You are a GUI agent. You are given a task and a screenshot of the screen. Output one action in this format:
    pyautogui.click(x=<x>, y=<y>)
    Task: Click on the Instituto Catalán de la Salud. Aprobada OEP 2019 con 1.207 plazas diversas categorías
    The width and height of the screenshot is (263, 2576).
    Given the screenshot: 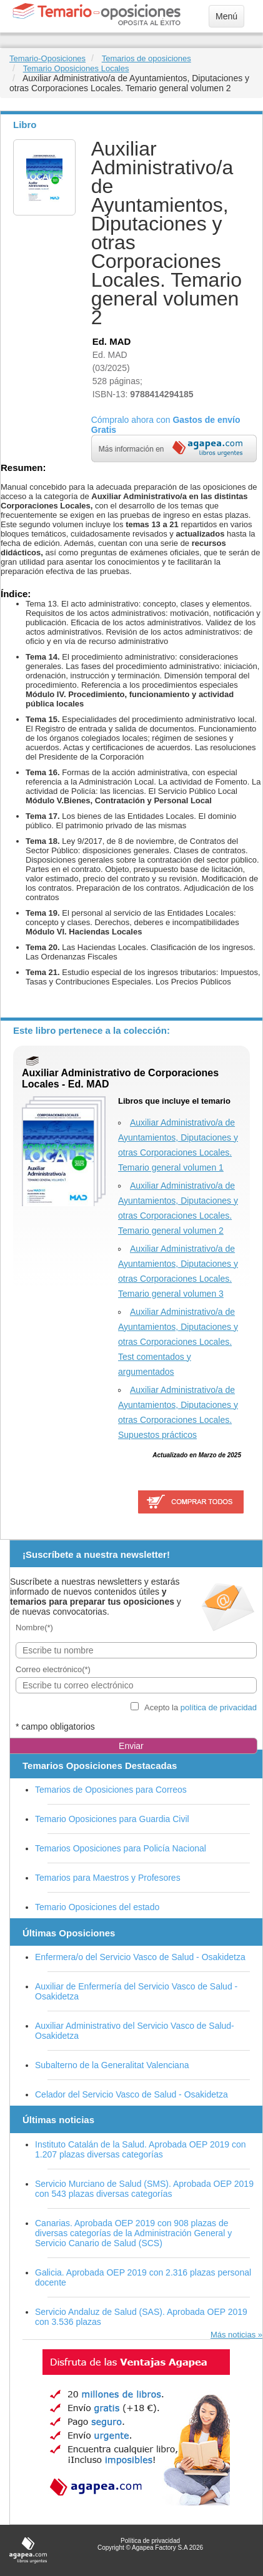 What is the action you would take?
    pyautogui.click(x=140, y=2149)
    